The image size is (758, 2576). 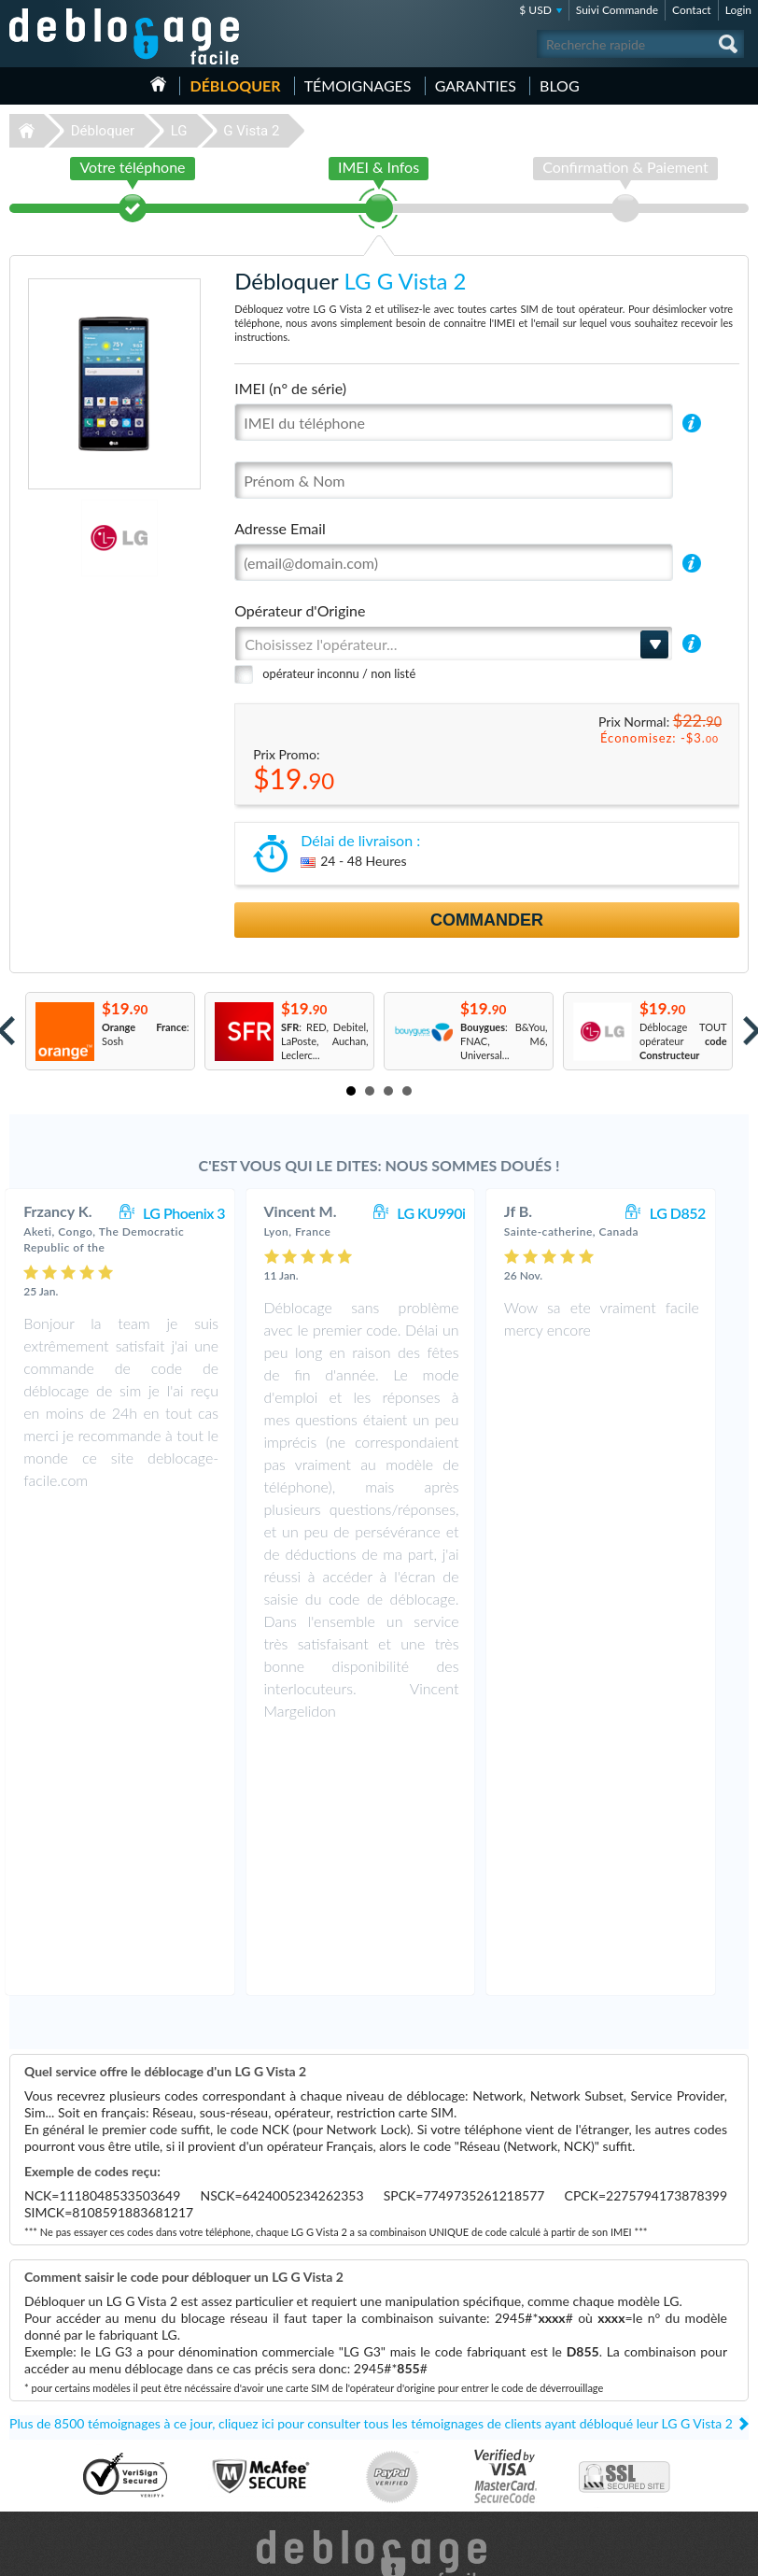 I want to click on Déblocage LG, so click(x=47, y=2412).